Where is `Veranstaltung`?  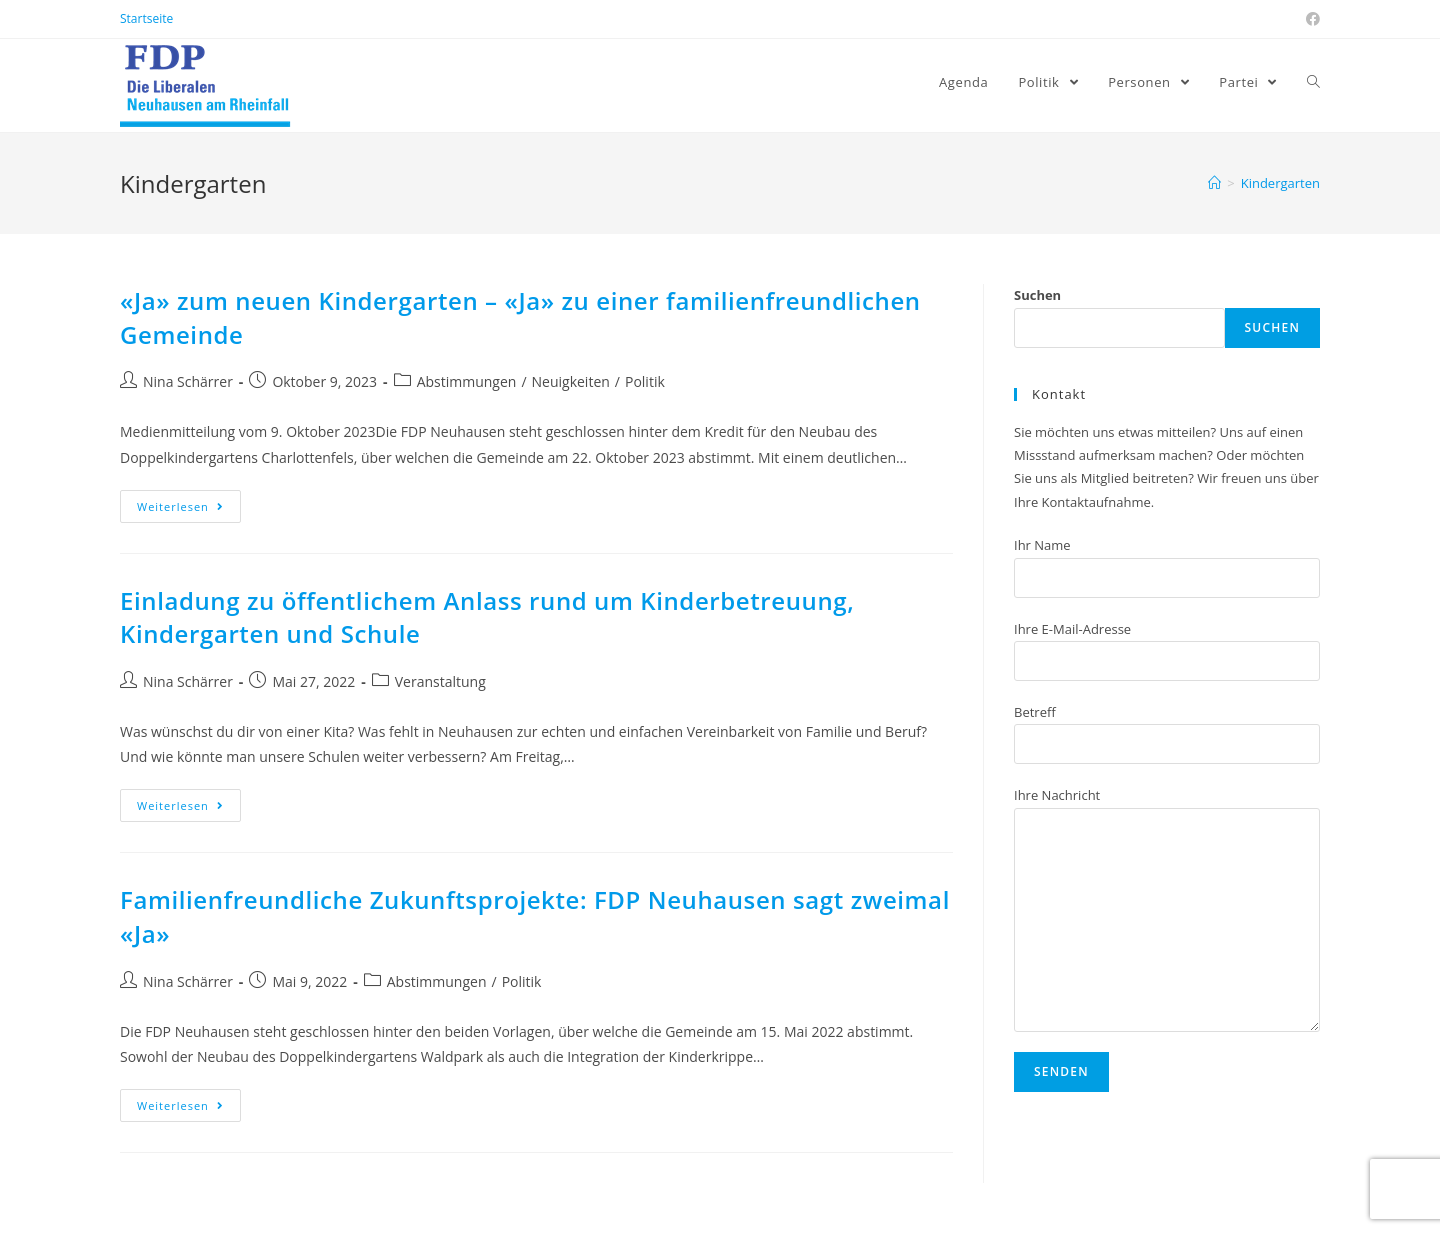
Veranstaltung is located at coordinates (440, 681).